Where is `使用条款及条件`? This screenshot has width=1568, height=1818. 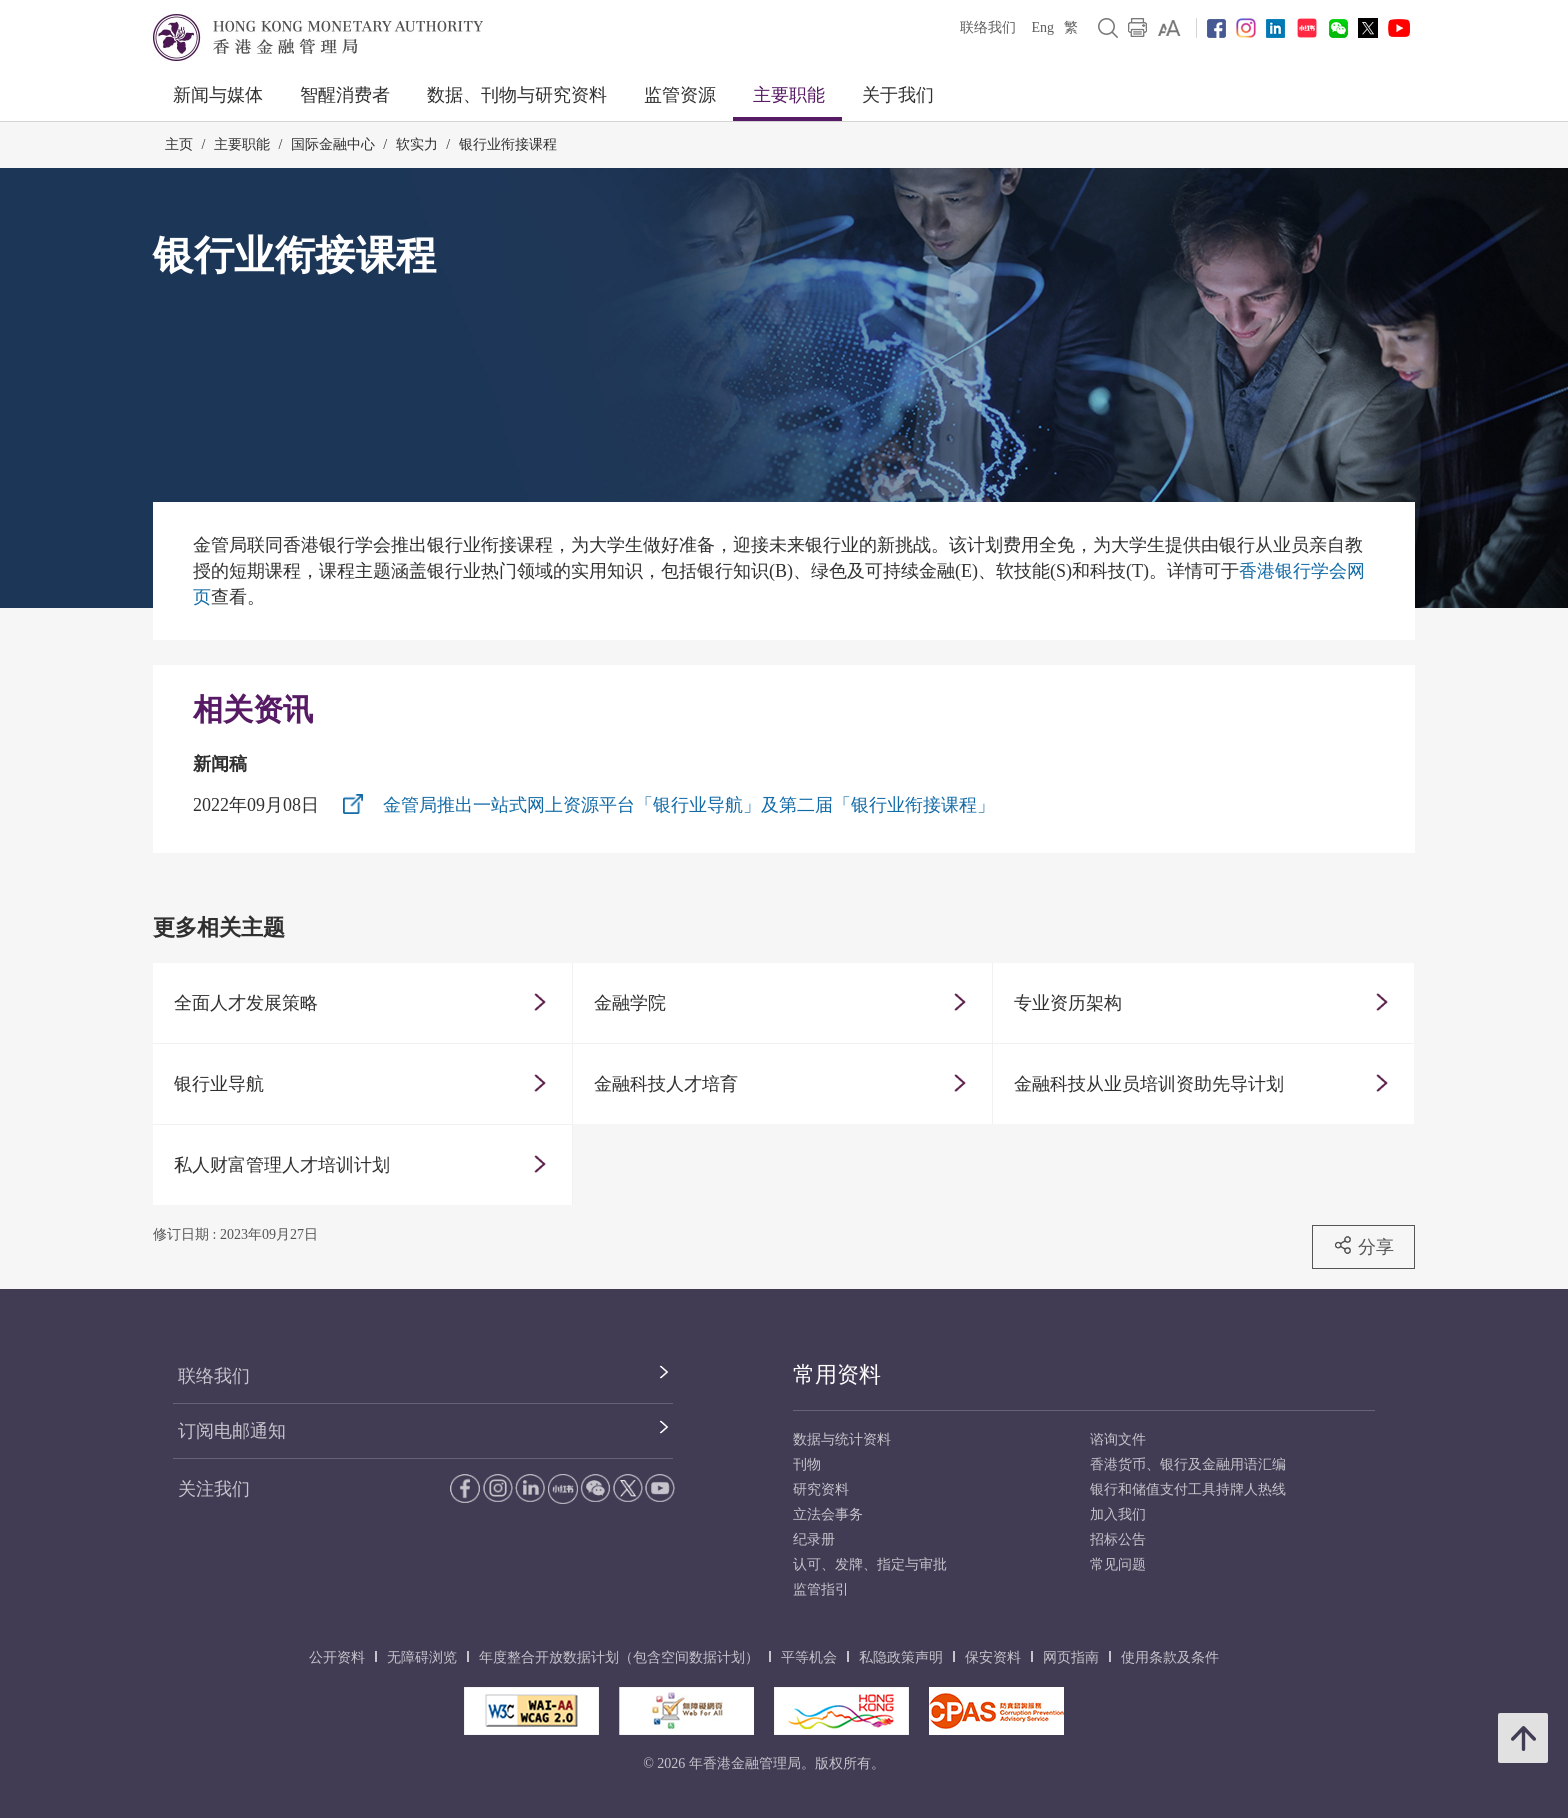
使用条款及条件 is located at coordinates (1170, 1657).